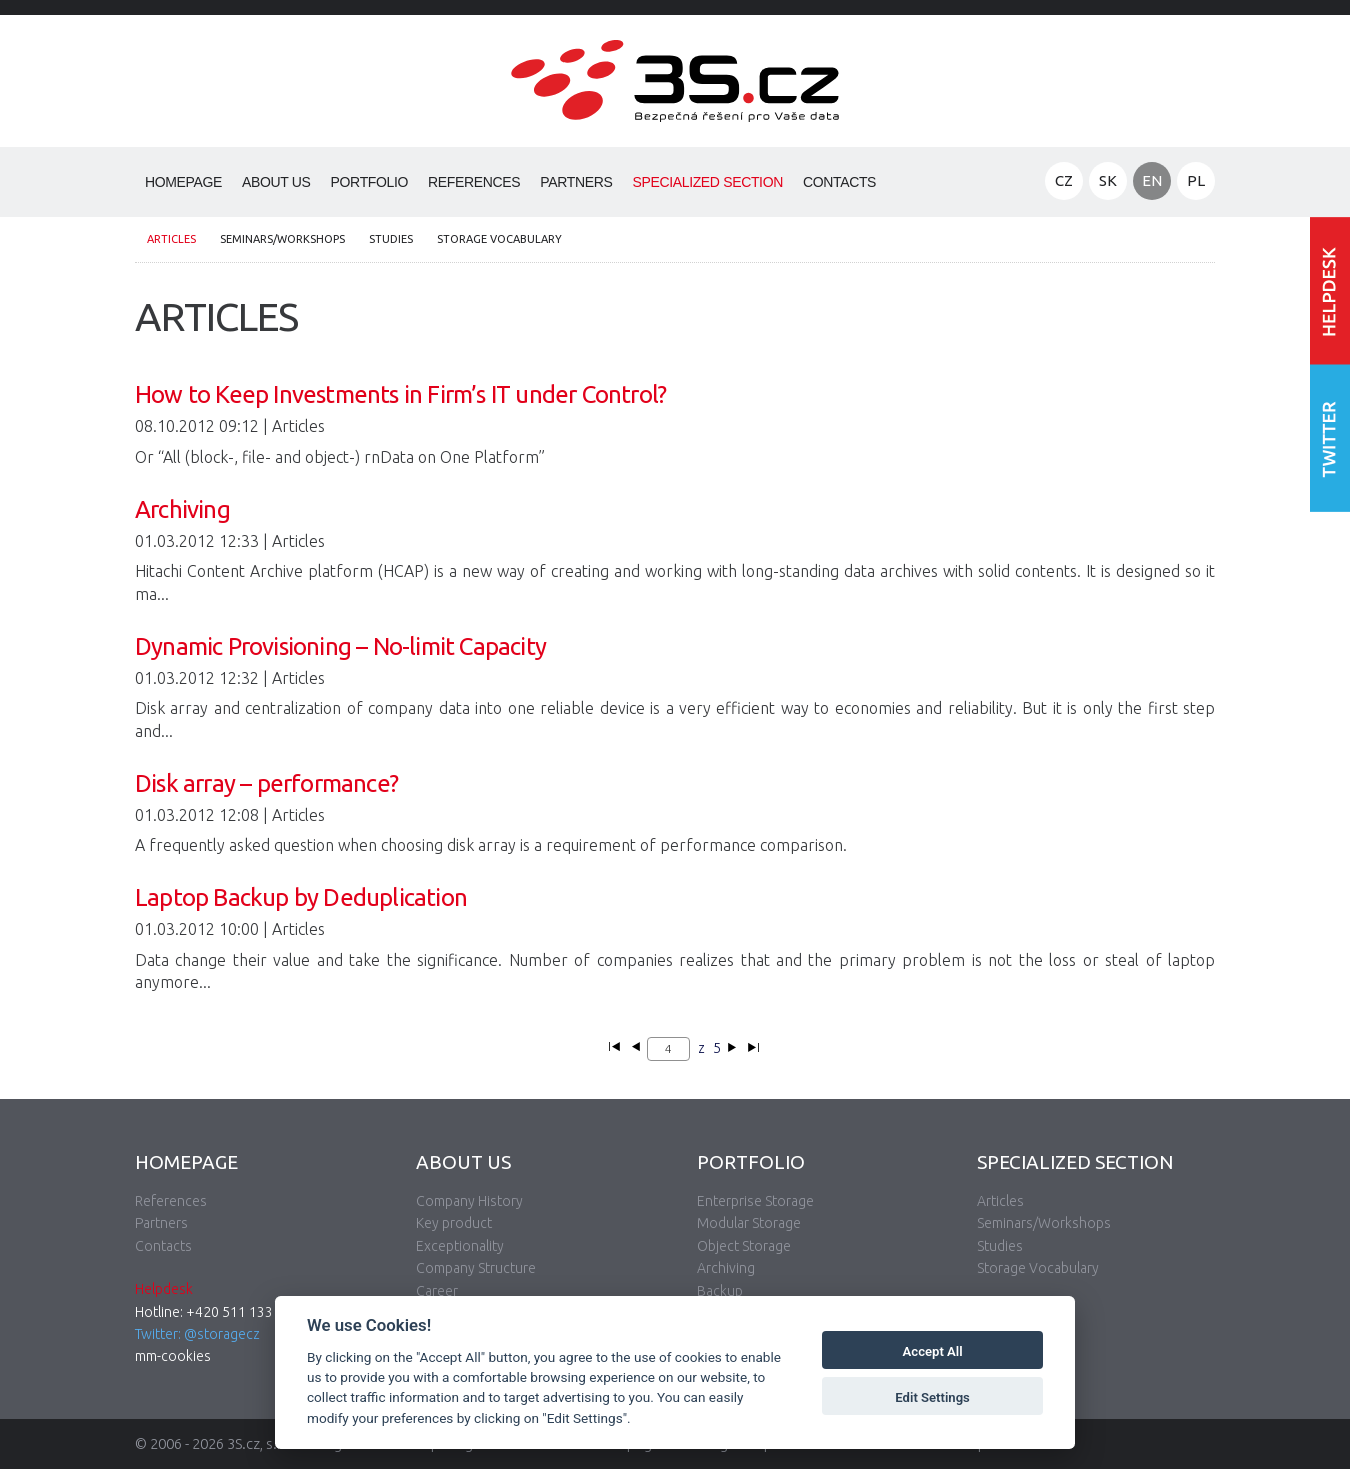 The width and height of the screenshot is (1350, 1469). What do you see at coordinates (576, 182) in the screenshot?
I see `Partners` at bounding box center [576, 182].